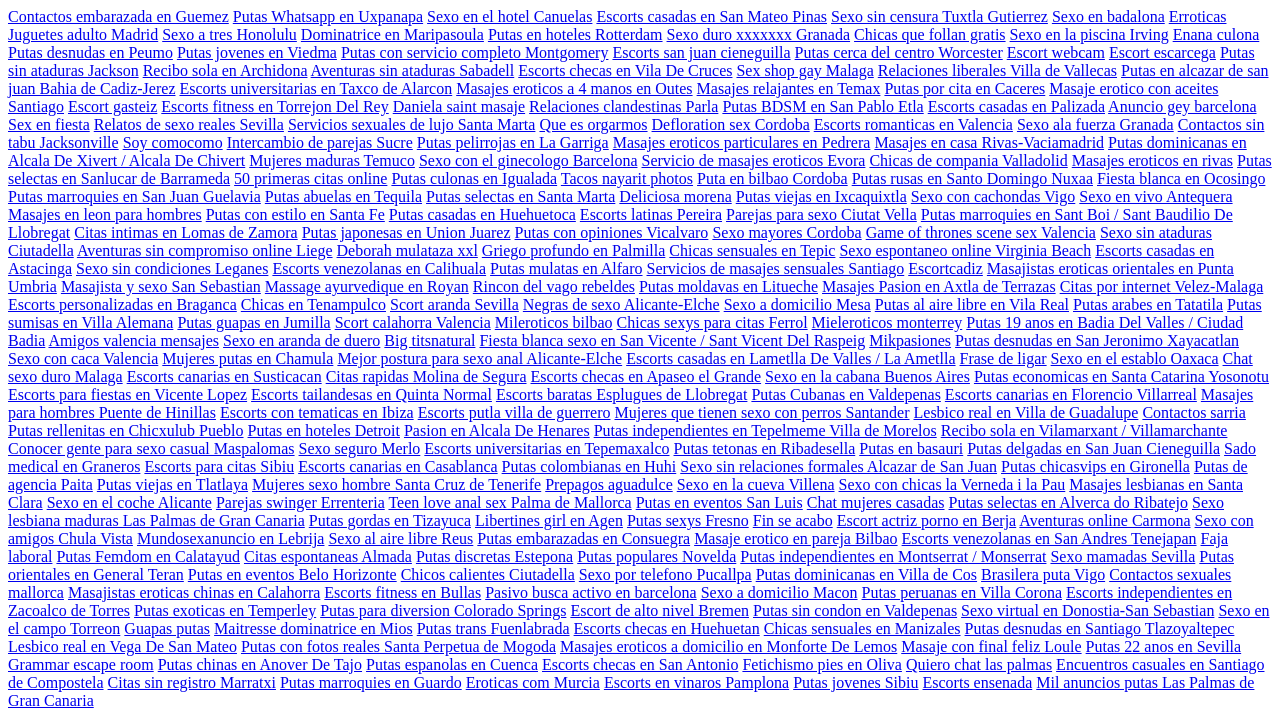  What do you see at coordinates (454, 304) in the screenshot?
I see `Scort aranda Sevilla` at bounding box center [454, 304].